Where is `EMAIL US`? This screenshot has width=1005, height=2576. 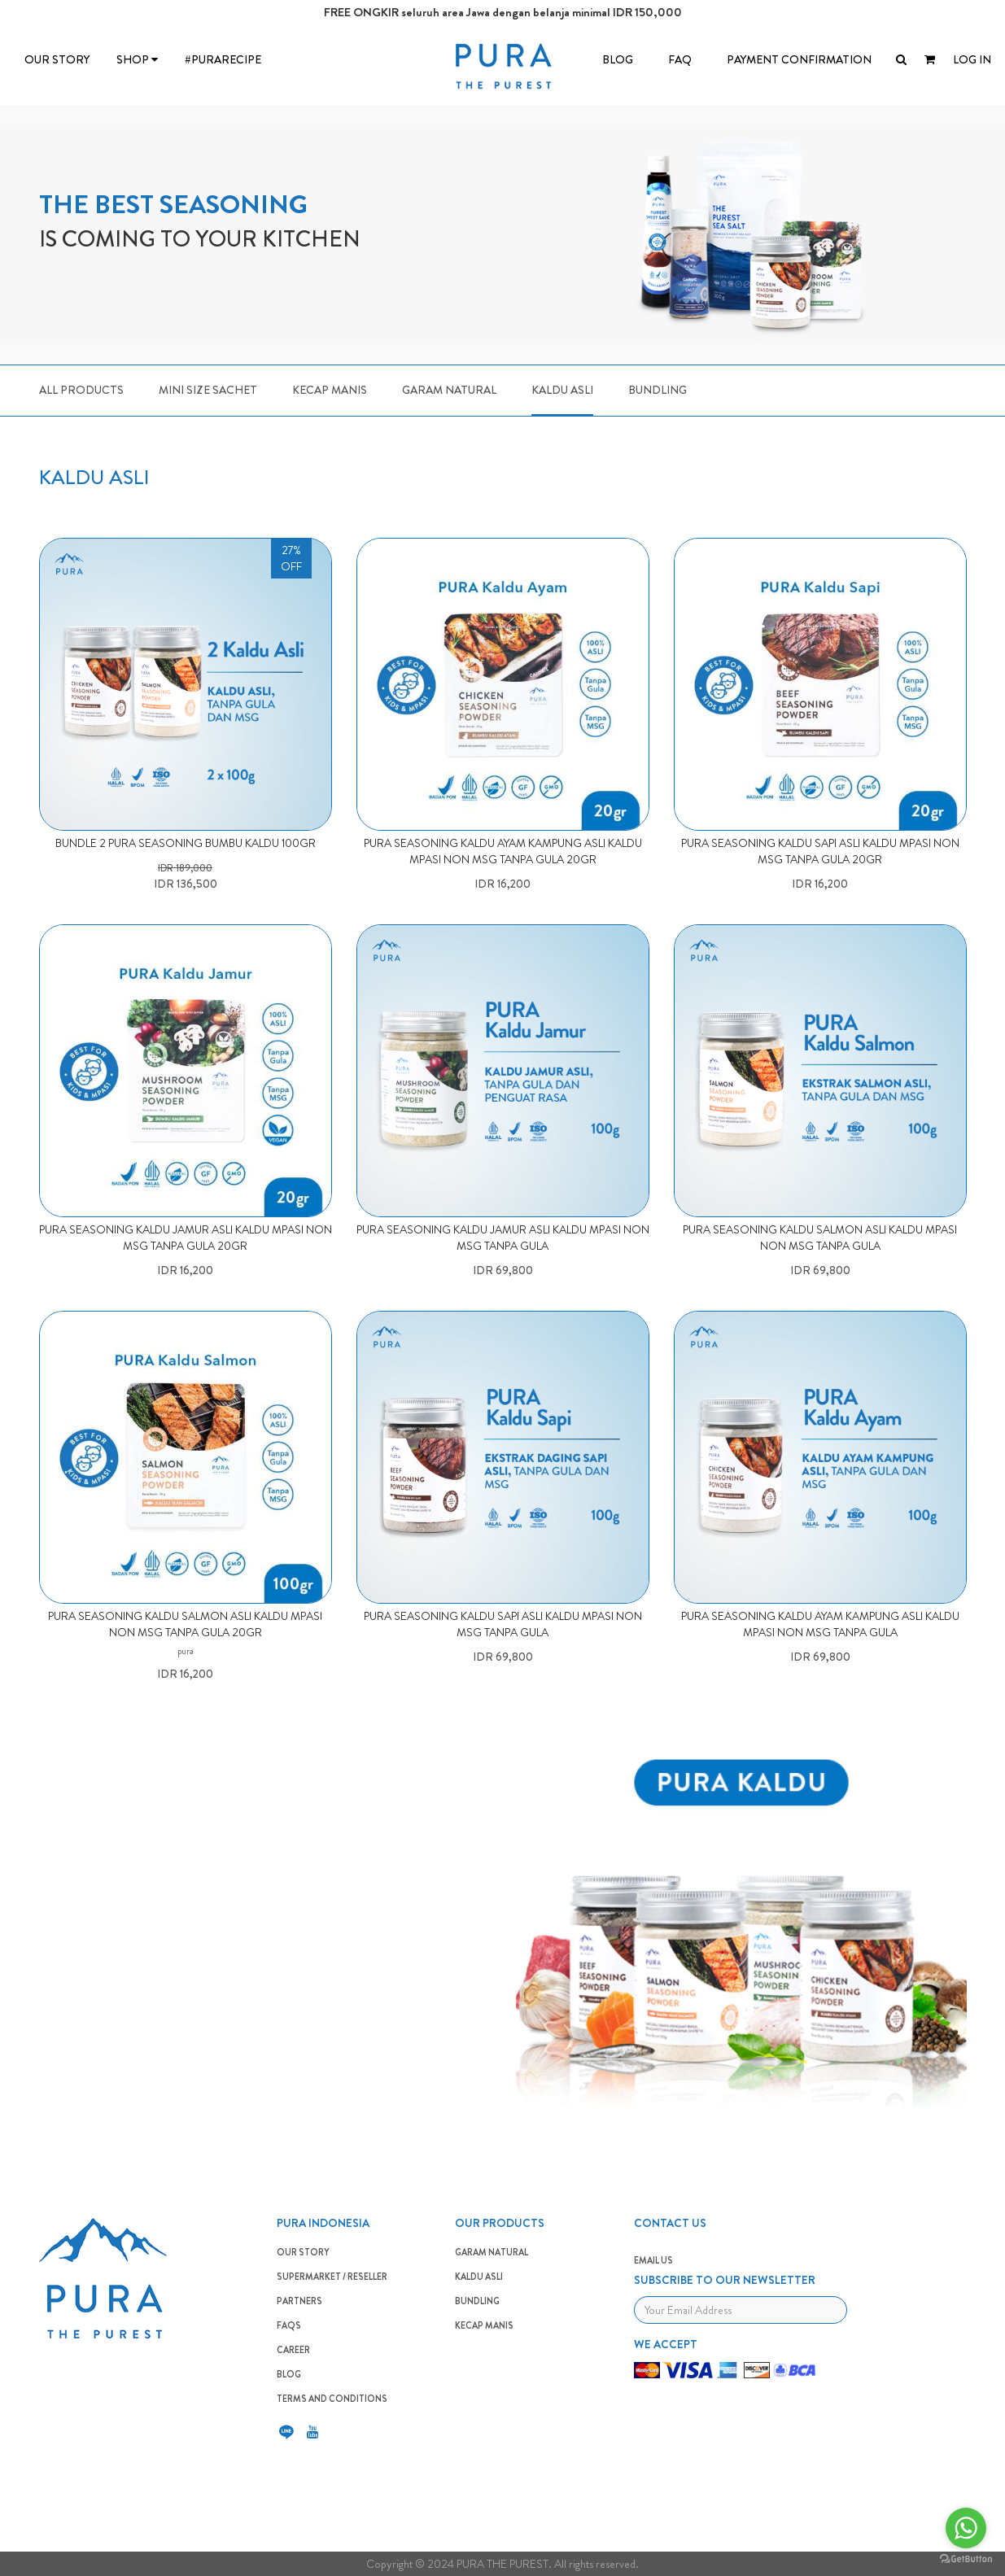
EMAIL US is located at coordinates (653, 2260).